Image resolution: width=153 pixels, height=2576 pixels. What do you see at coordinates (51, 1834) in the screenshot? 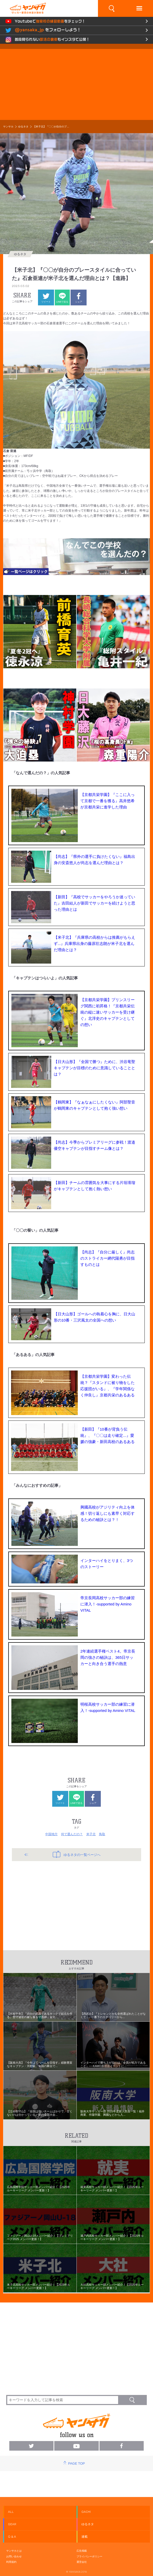
I see `中国地方` at bounding box center [51, 1834].